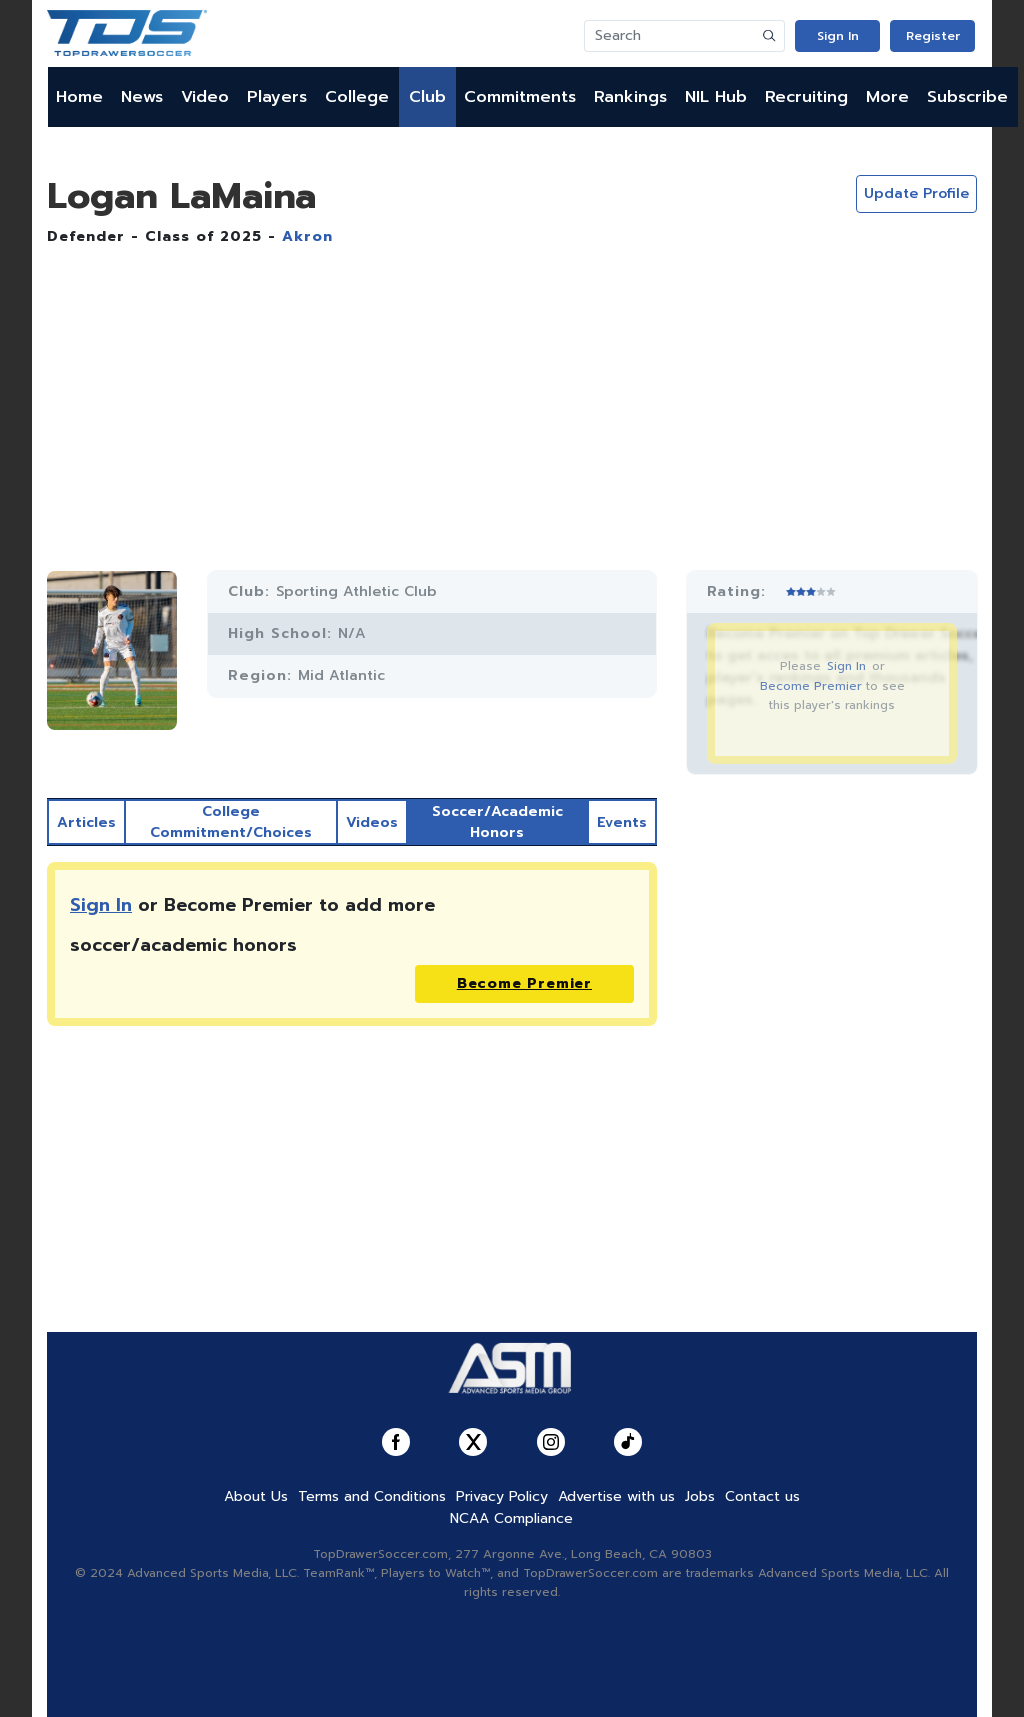 The image size is (1024, 1717). I want to click on News, so click(142, 97).